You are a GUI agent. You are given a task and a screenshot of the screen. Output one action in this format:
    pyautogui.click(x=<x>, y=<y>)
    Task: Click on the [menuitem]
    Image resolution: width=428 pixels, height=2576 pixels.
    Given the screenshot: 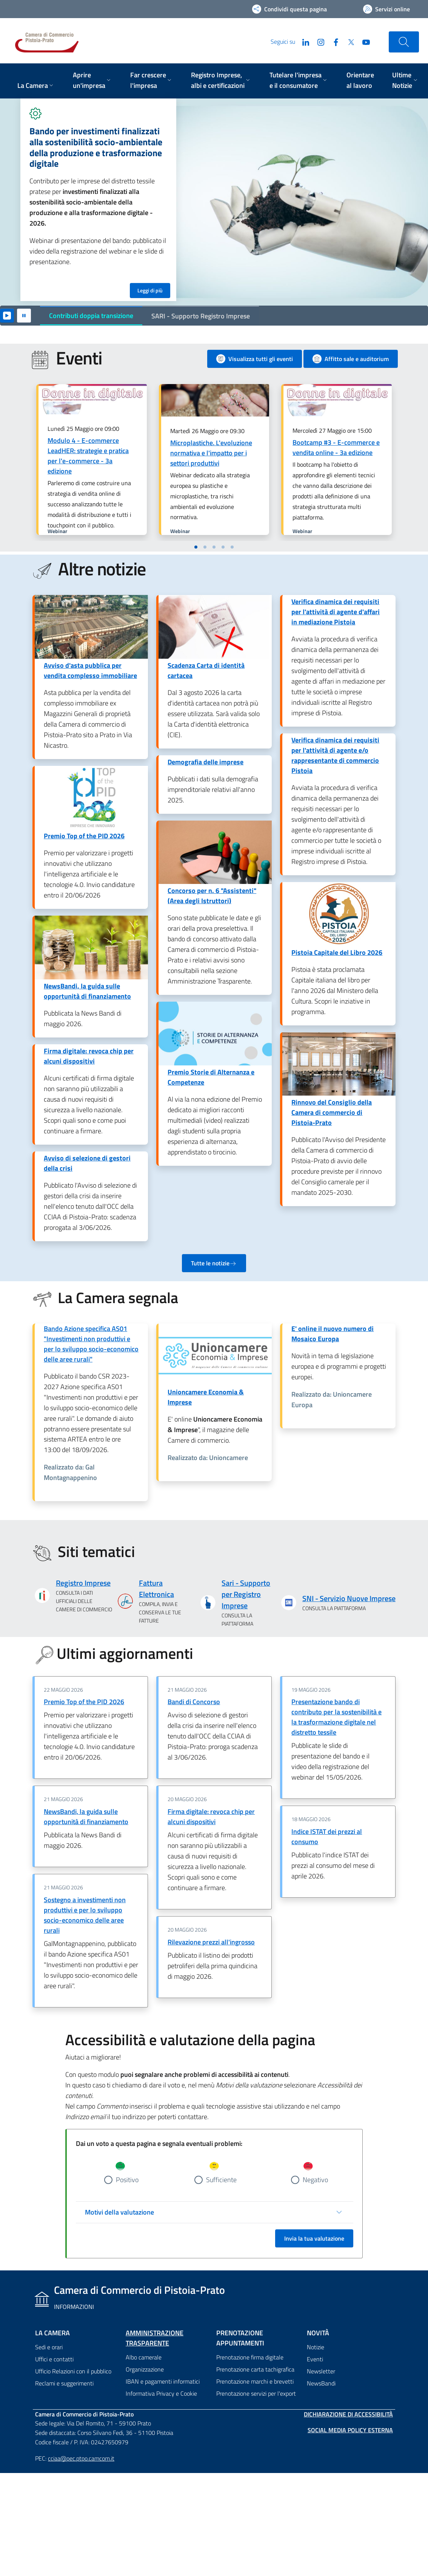 What is the action you would take?
    pyautogui.click(x=36, y=86)
    